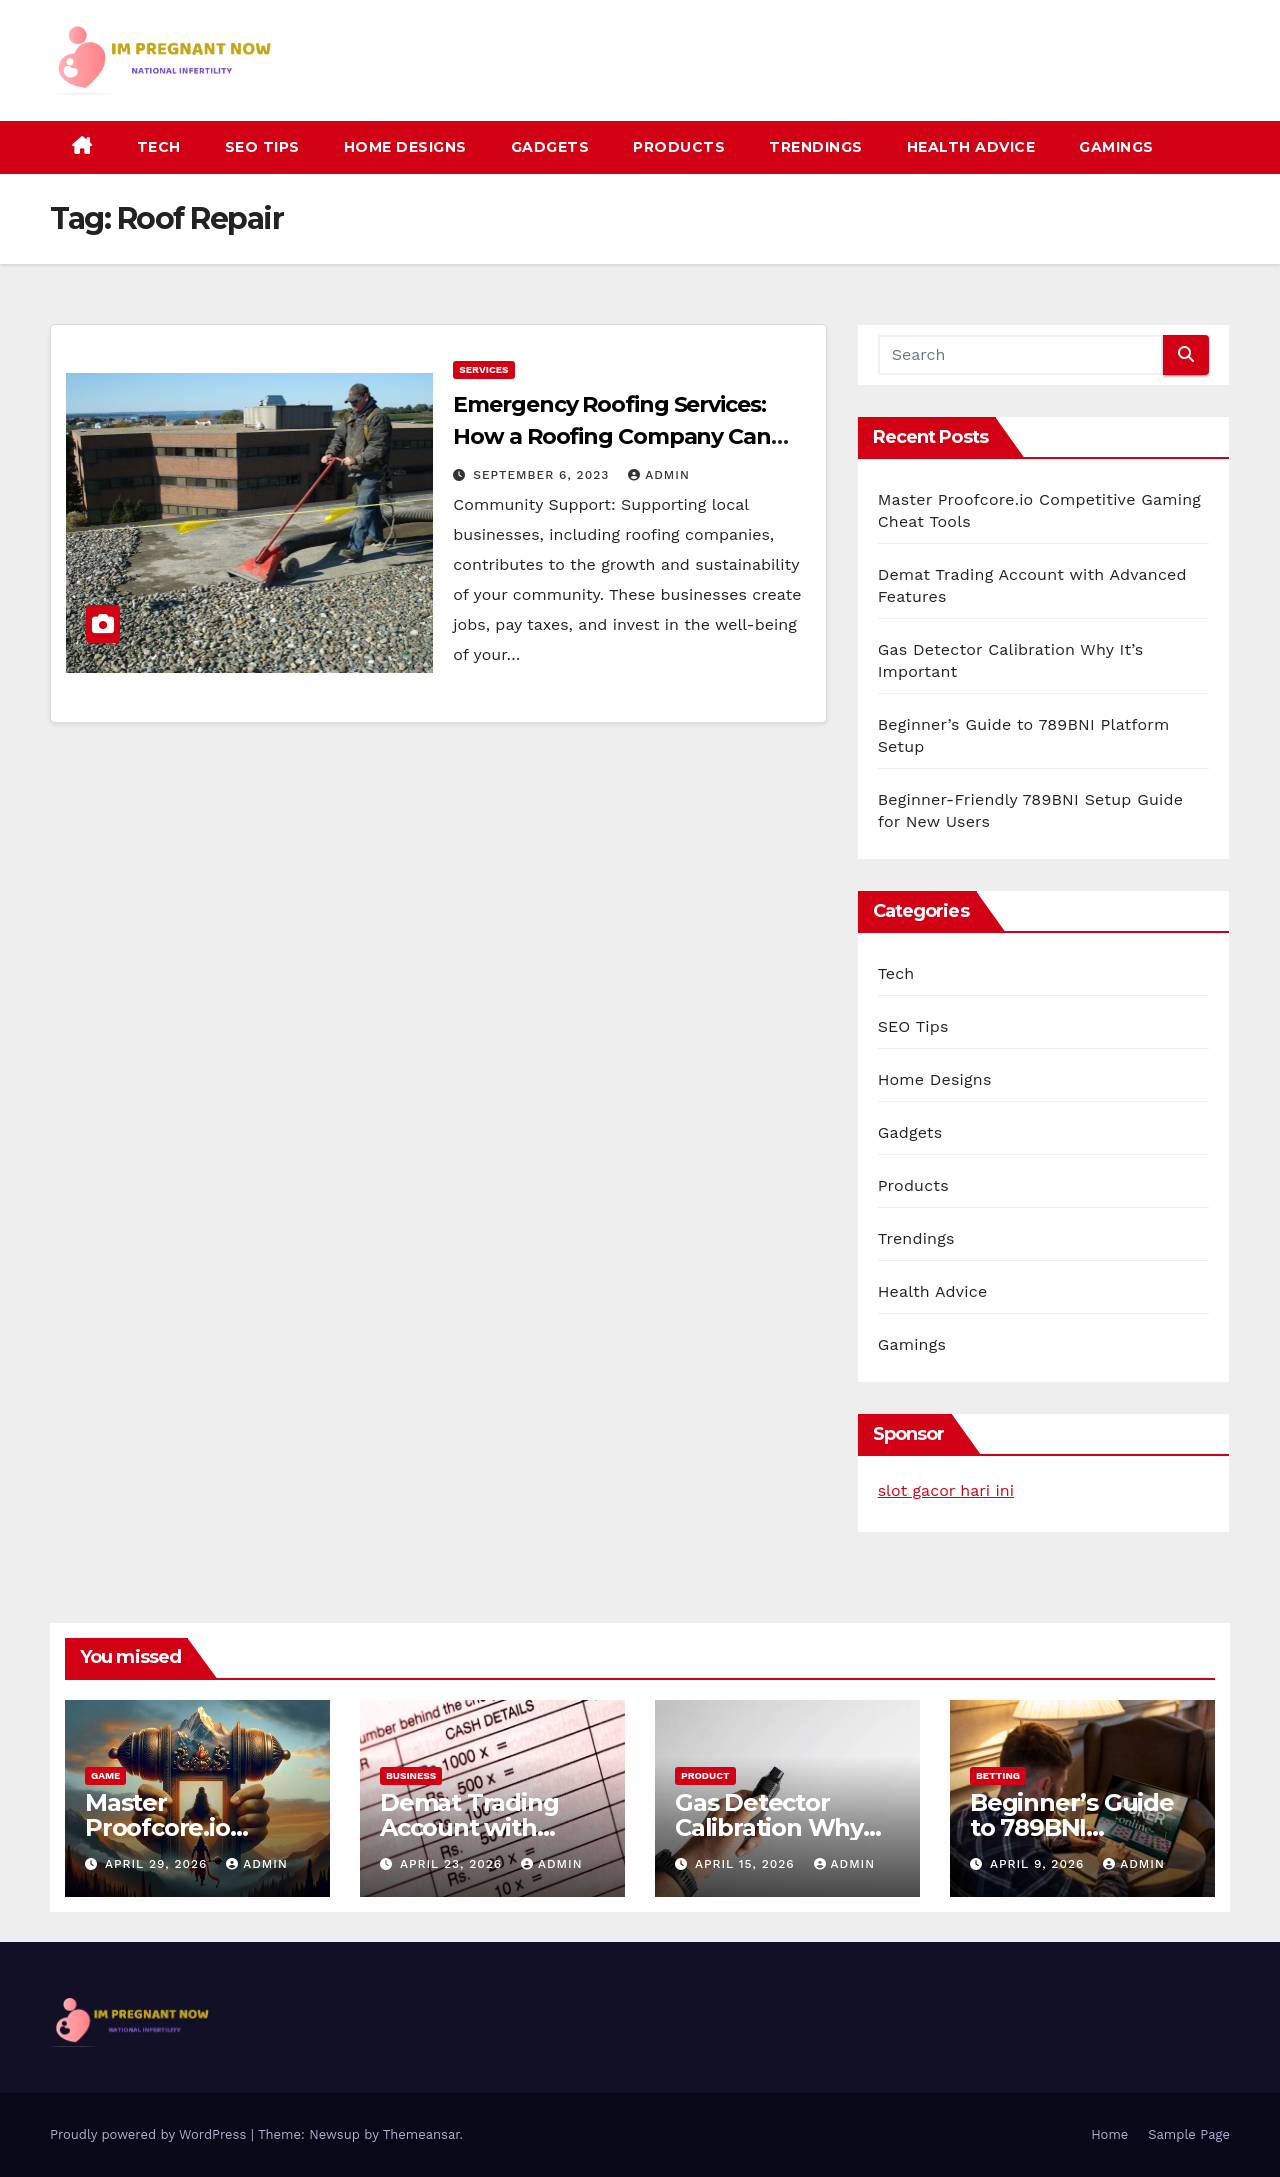 This screenshot has height=2177, width=1280. Describe the element at coordinates (816, 147) in the screenshot. I see `Trendings` at that location.